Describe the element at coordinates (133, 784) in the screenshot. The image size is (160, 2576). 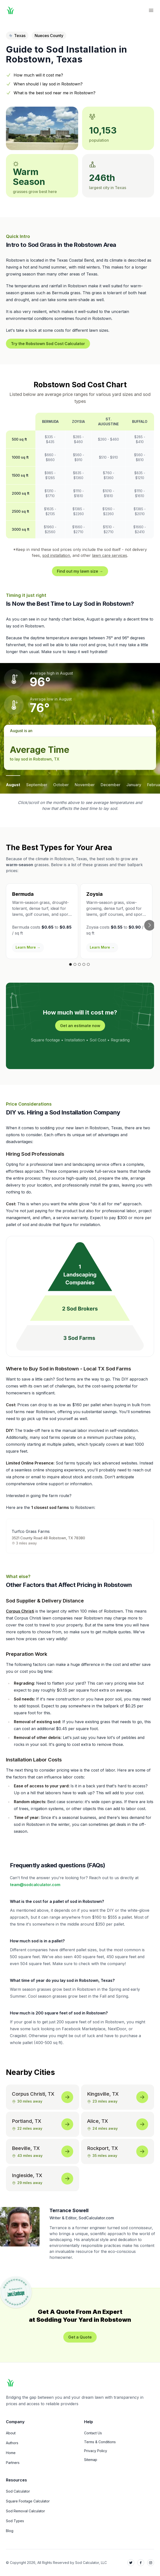
I see `january` at that location.